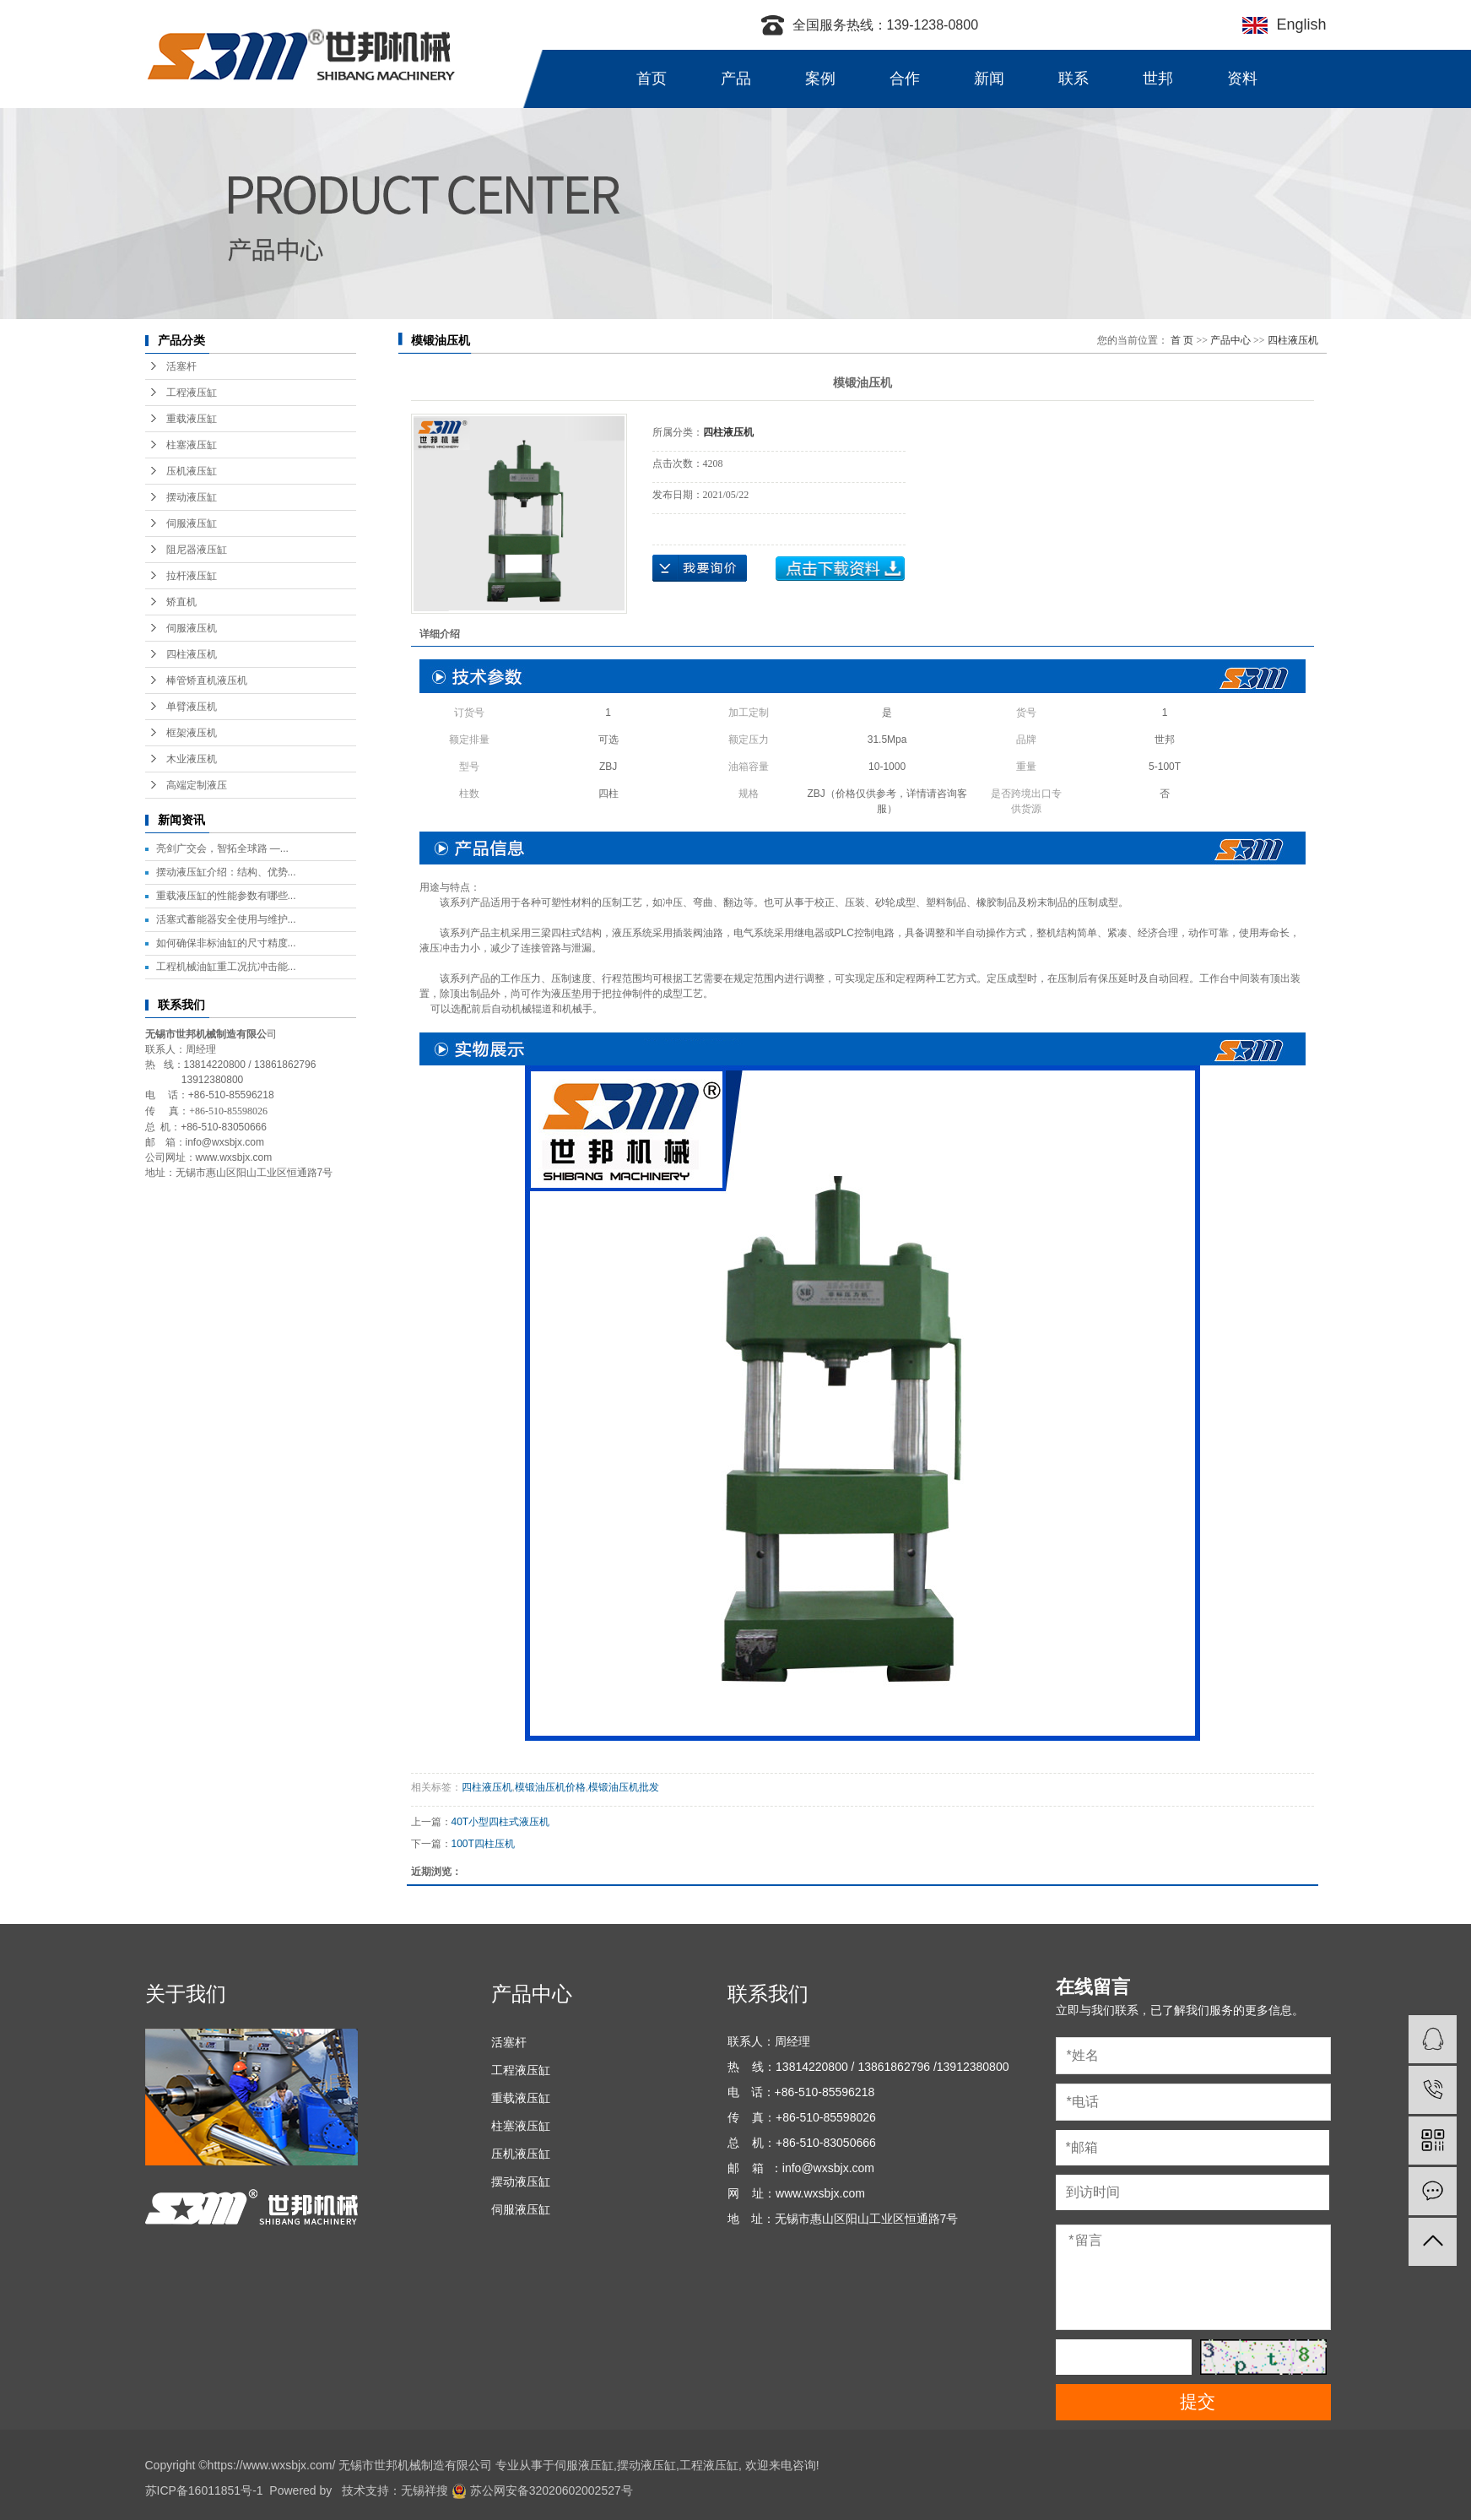  Describe the element at coordinates (226, 872) in the screenshot. I see `摆动液压缸介绍：结构、优势...` at that location.